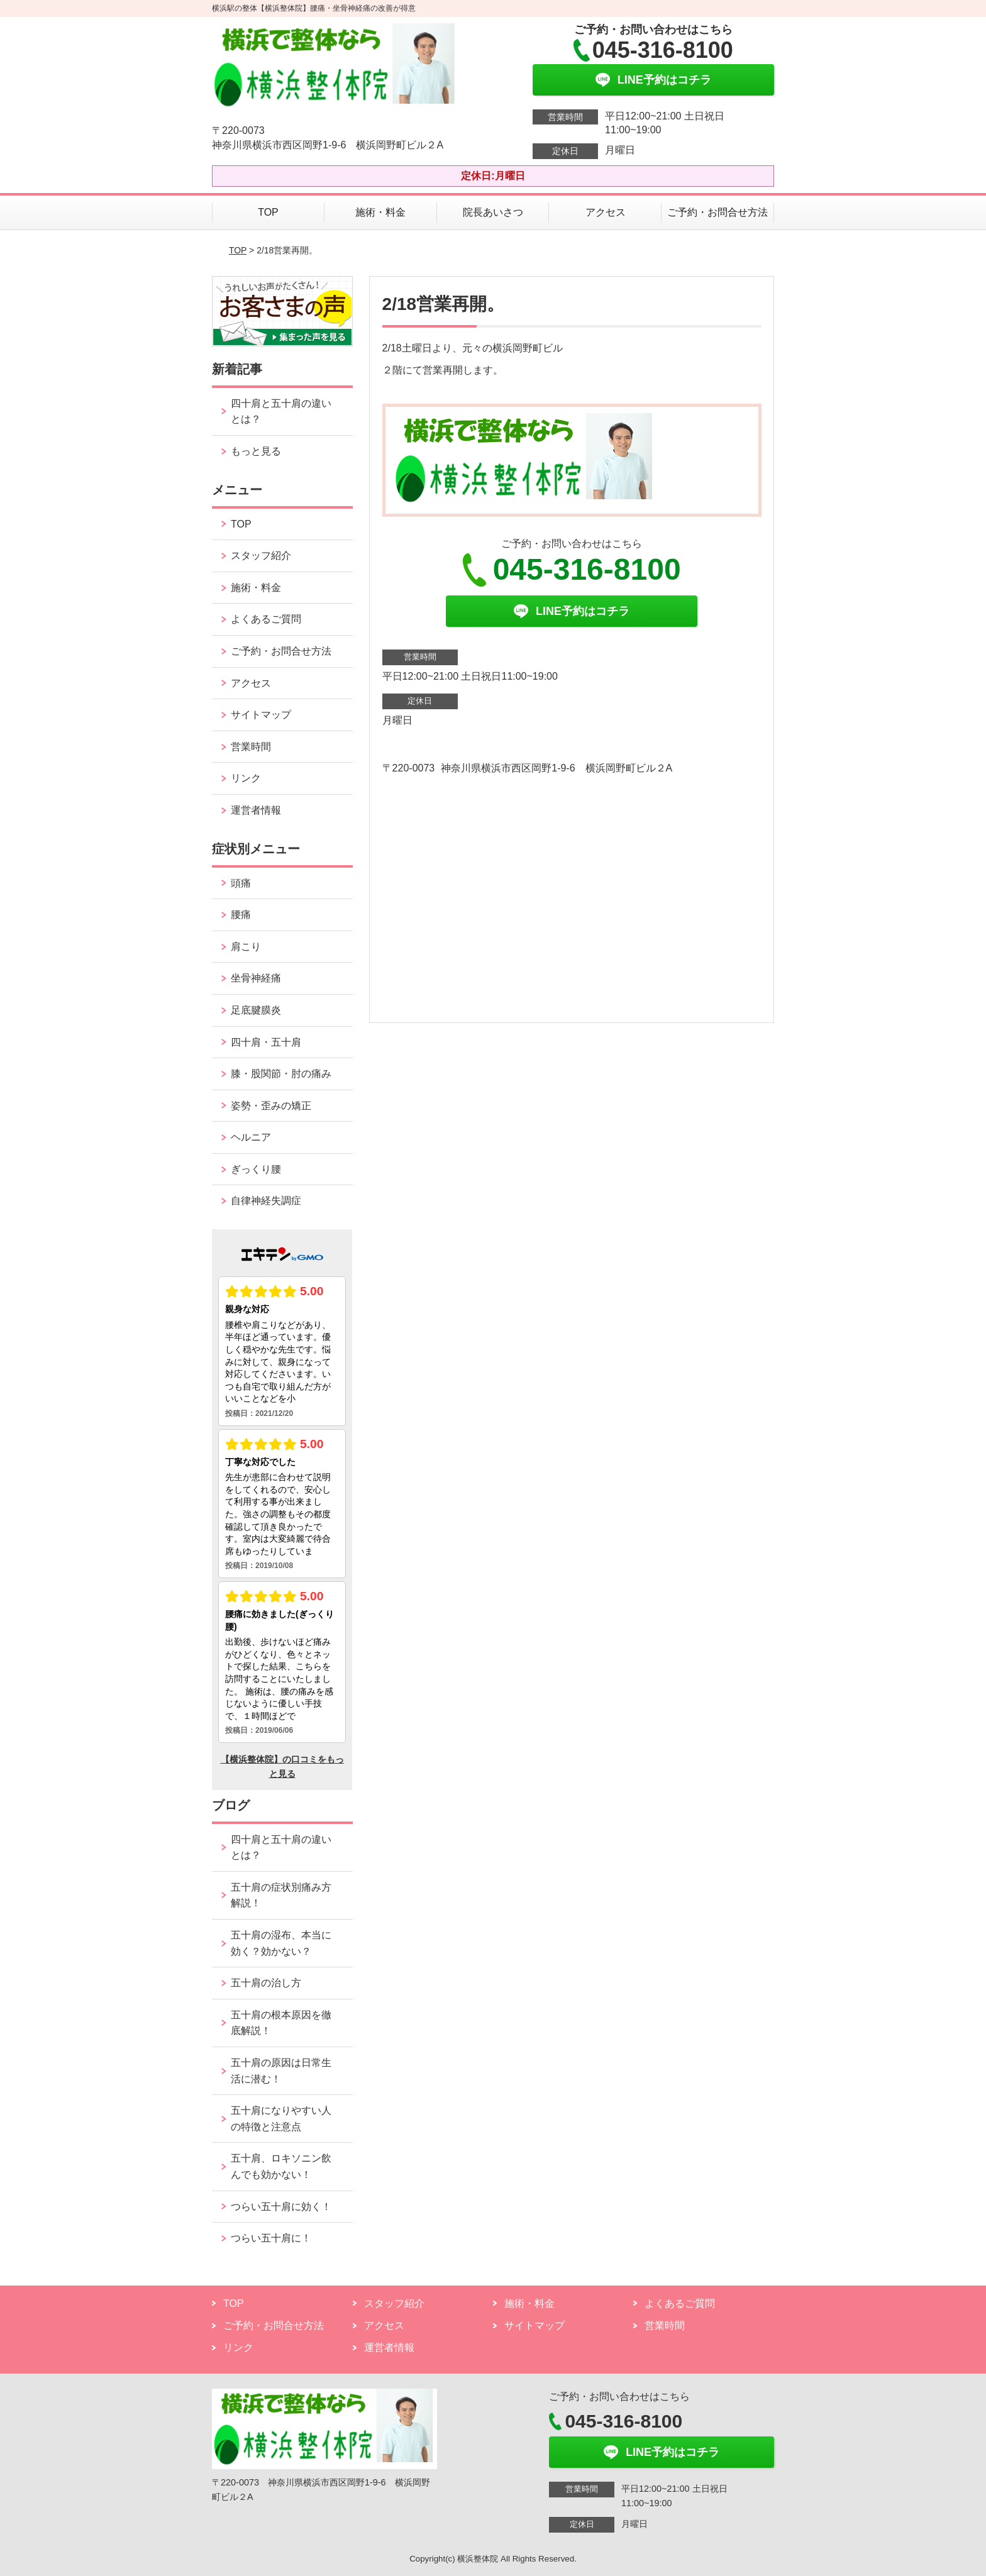  What do you see at coordinates (251, 746) in the screenshot?
I see `営業時間` at bounding box center [251, 746].